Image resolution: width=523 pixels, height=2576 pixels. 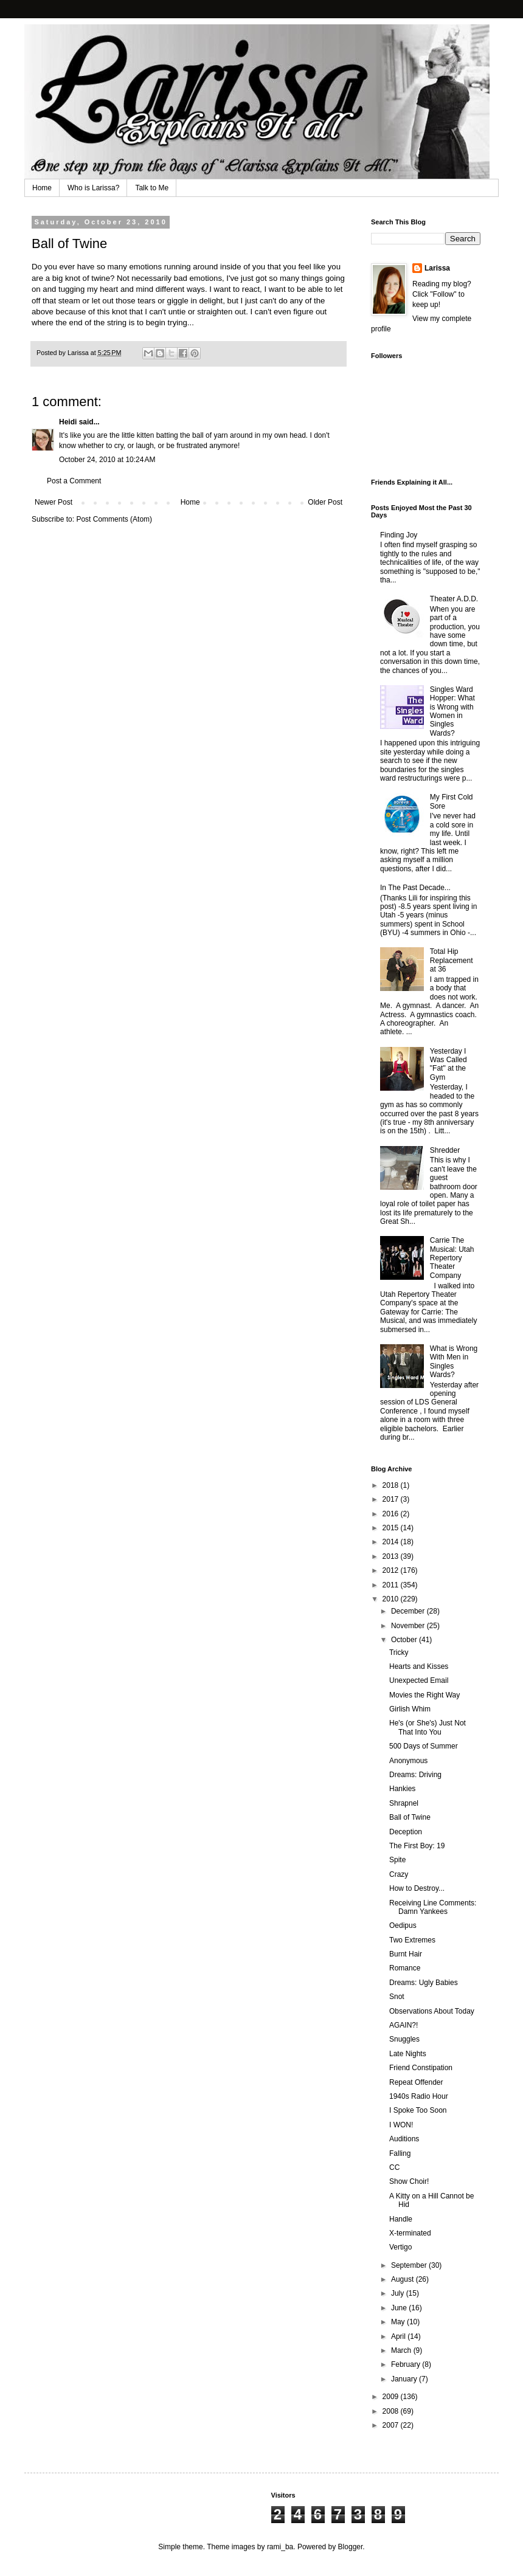 I want to click on He's (or She's) Just Not That Into You, so click(x=427, y=1727).